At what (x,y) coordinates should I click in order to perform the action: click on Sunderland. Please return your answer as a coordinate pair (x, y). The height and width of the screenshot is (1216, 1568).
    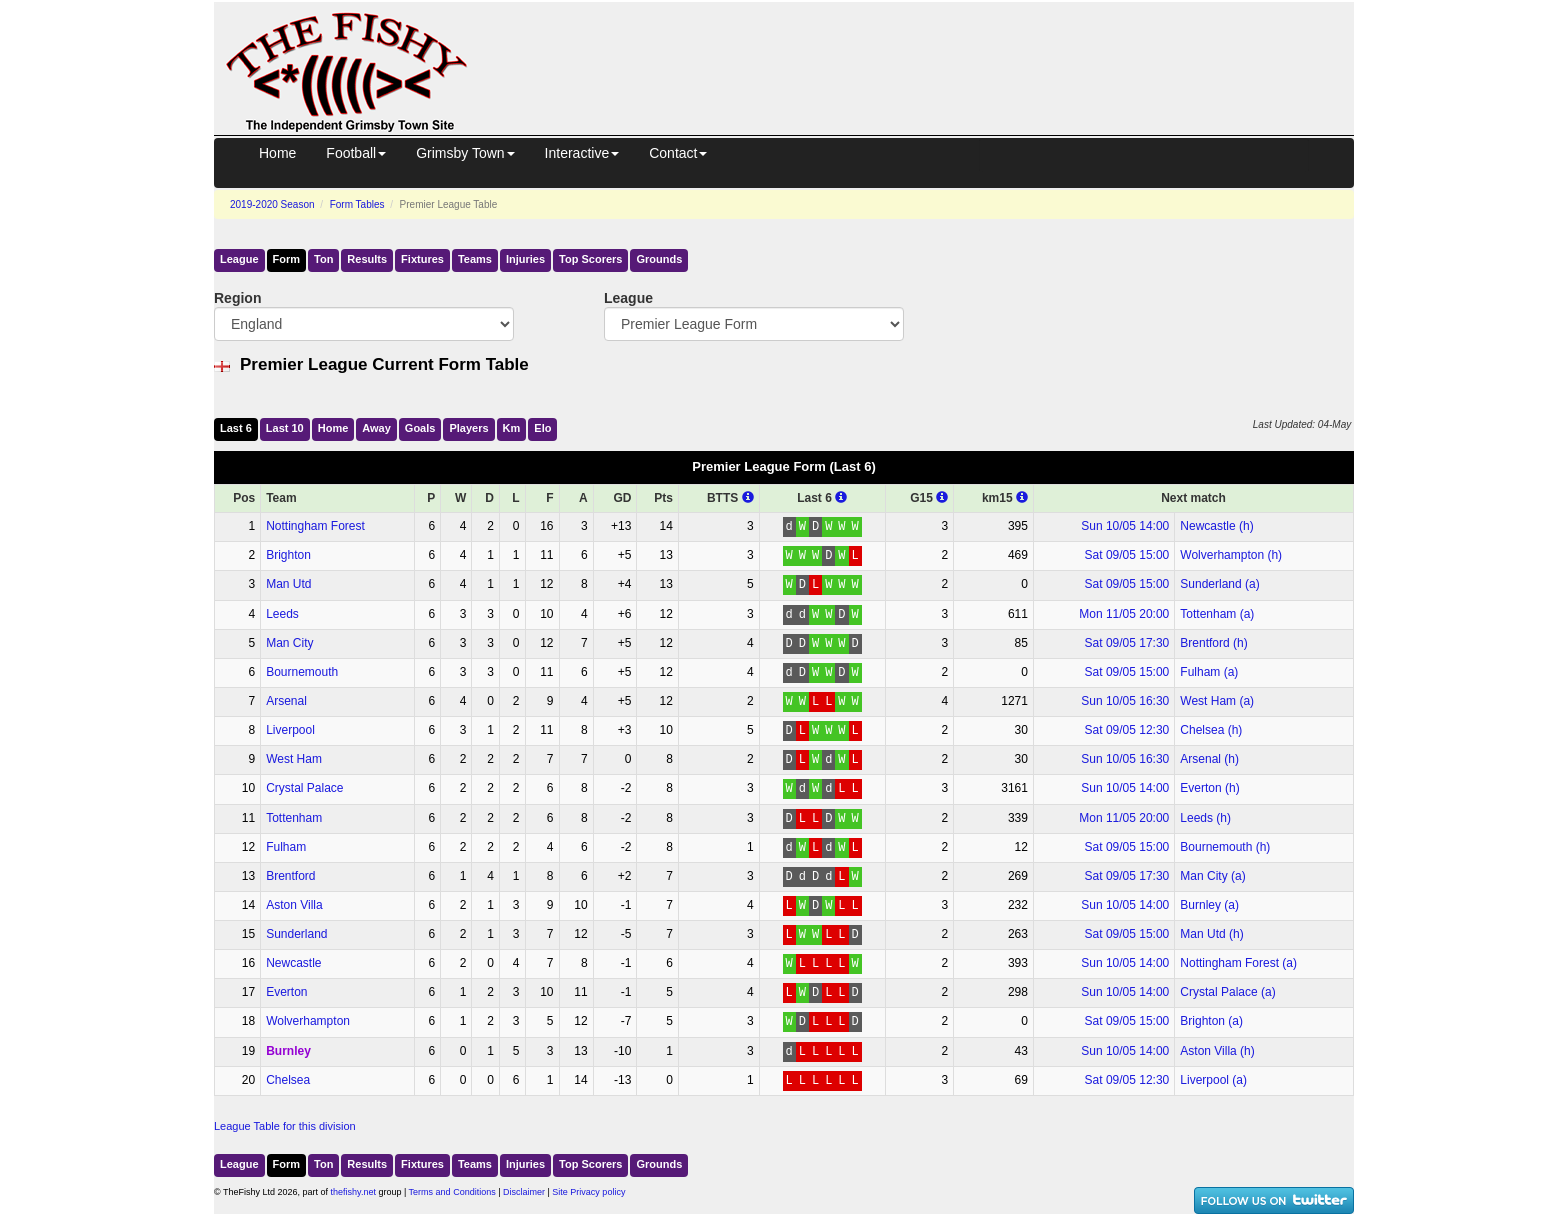
    Looking at the image, I should click on (296, 934).